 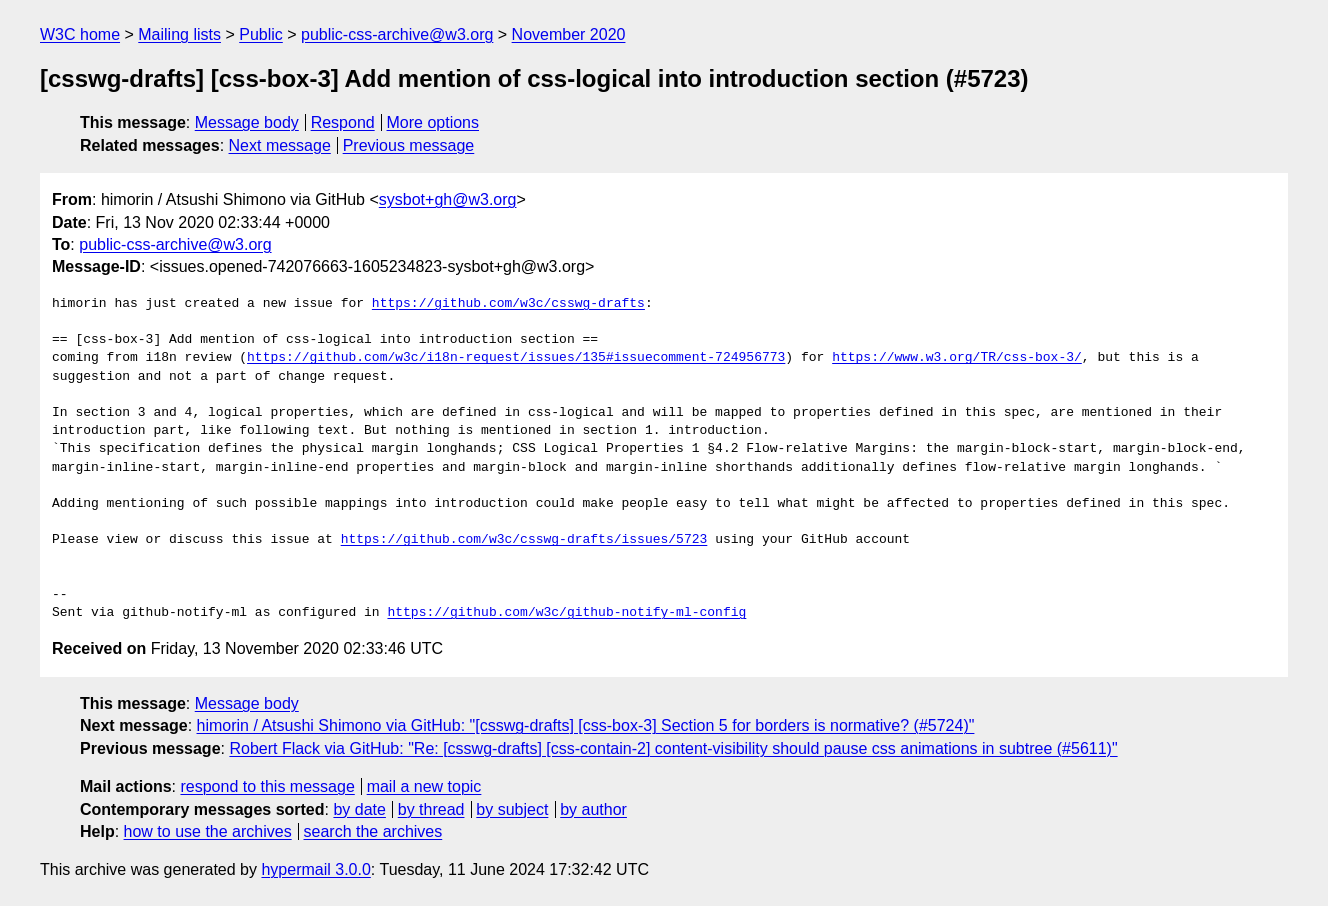 I want to click on Mailing lists, so click(x=179, y=34).